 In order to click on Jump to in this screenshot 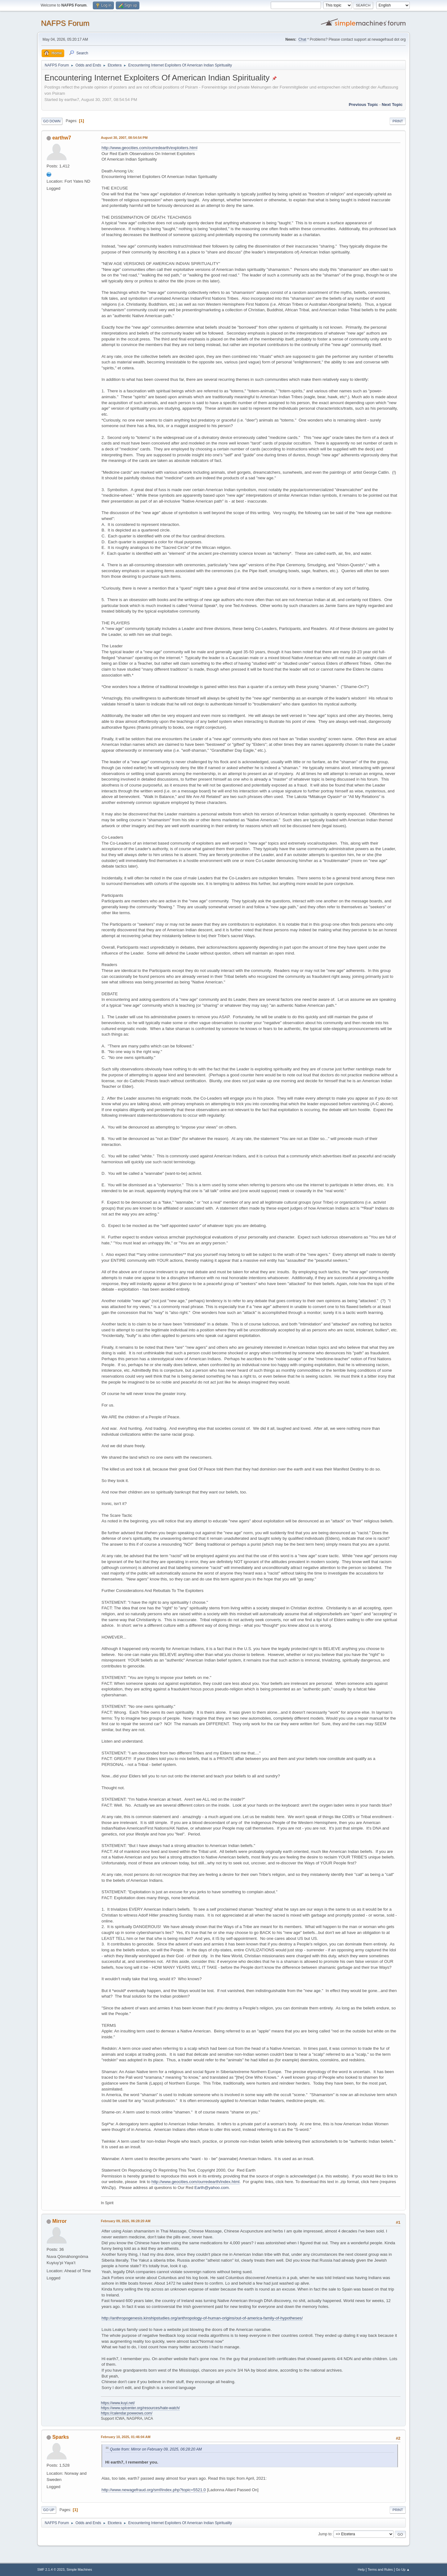, I will do `click(325, 2534)`.